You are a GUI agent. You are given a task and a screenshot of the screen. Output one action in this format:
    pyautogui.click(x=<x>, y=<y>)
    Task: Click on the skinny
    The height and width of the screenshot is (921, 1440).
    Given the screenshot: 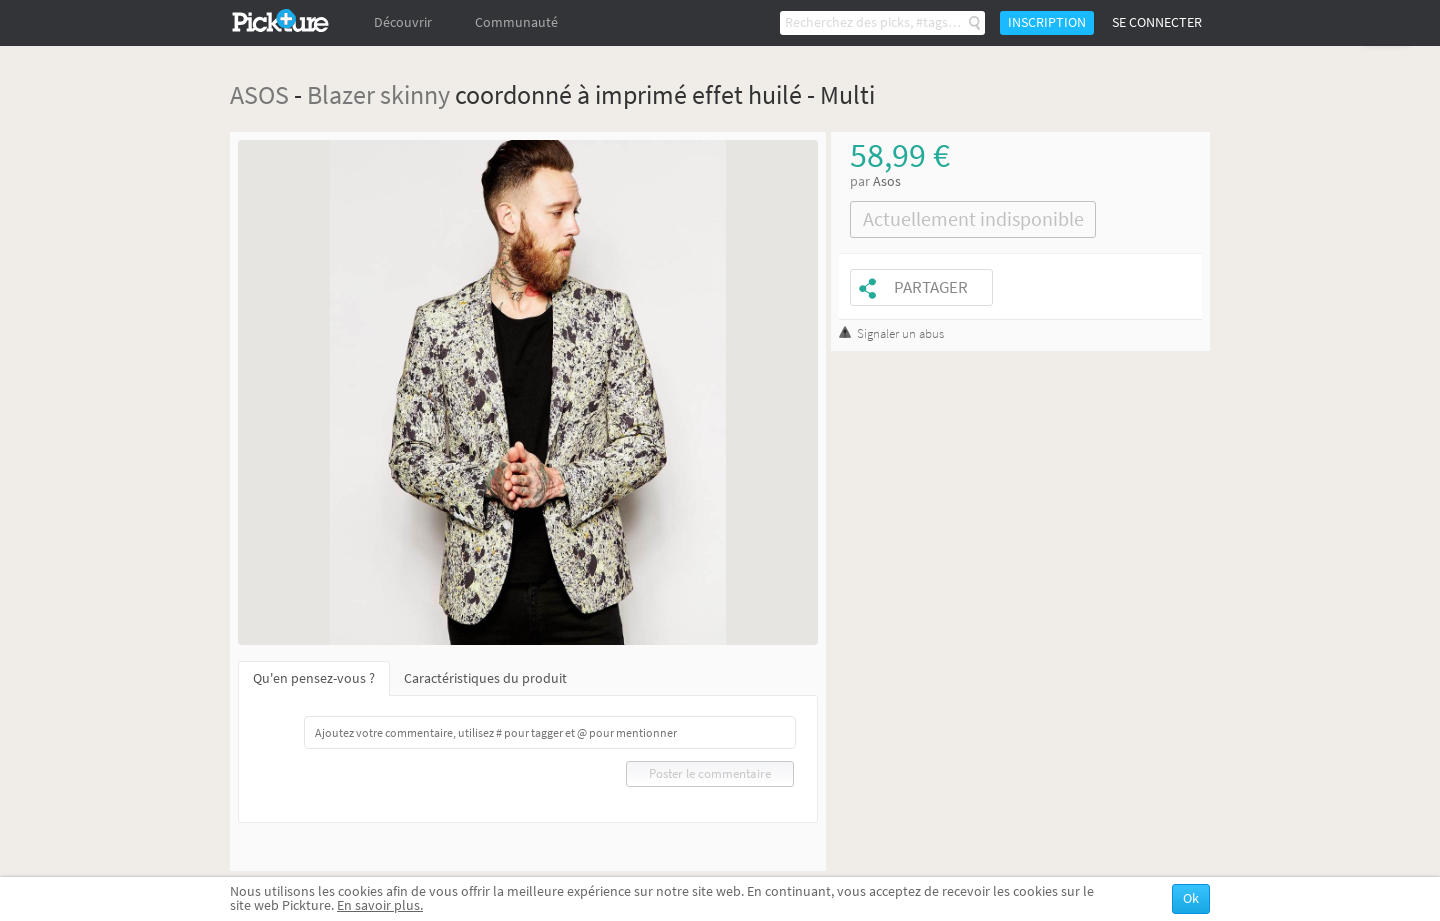 What is the action you would take?
    pyautogui.click(x=415, y=94)
    